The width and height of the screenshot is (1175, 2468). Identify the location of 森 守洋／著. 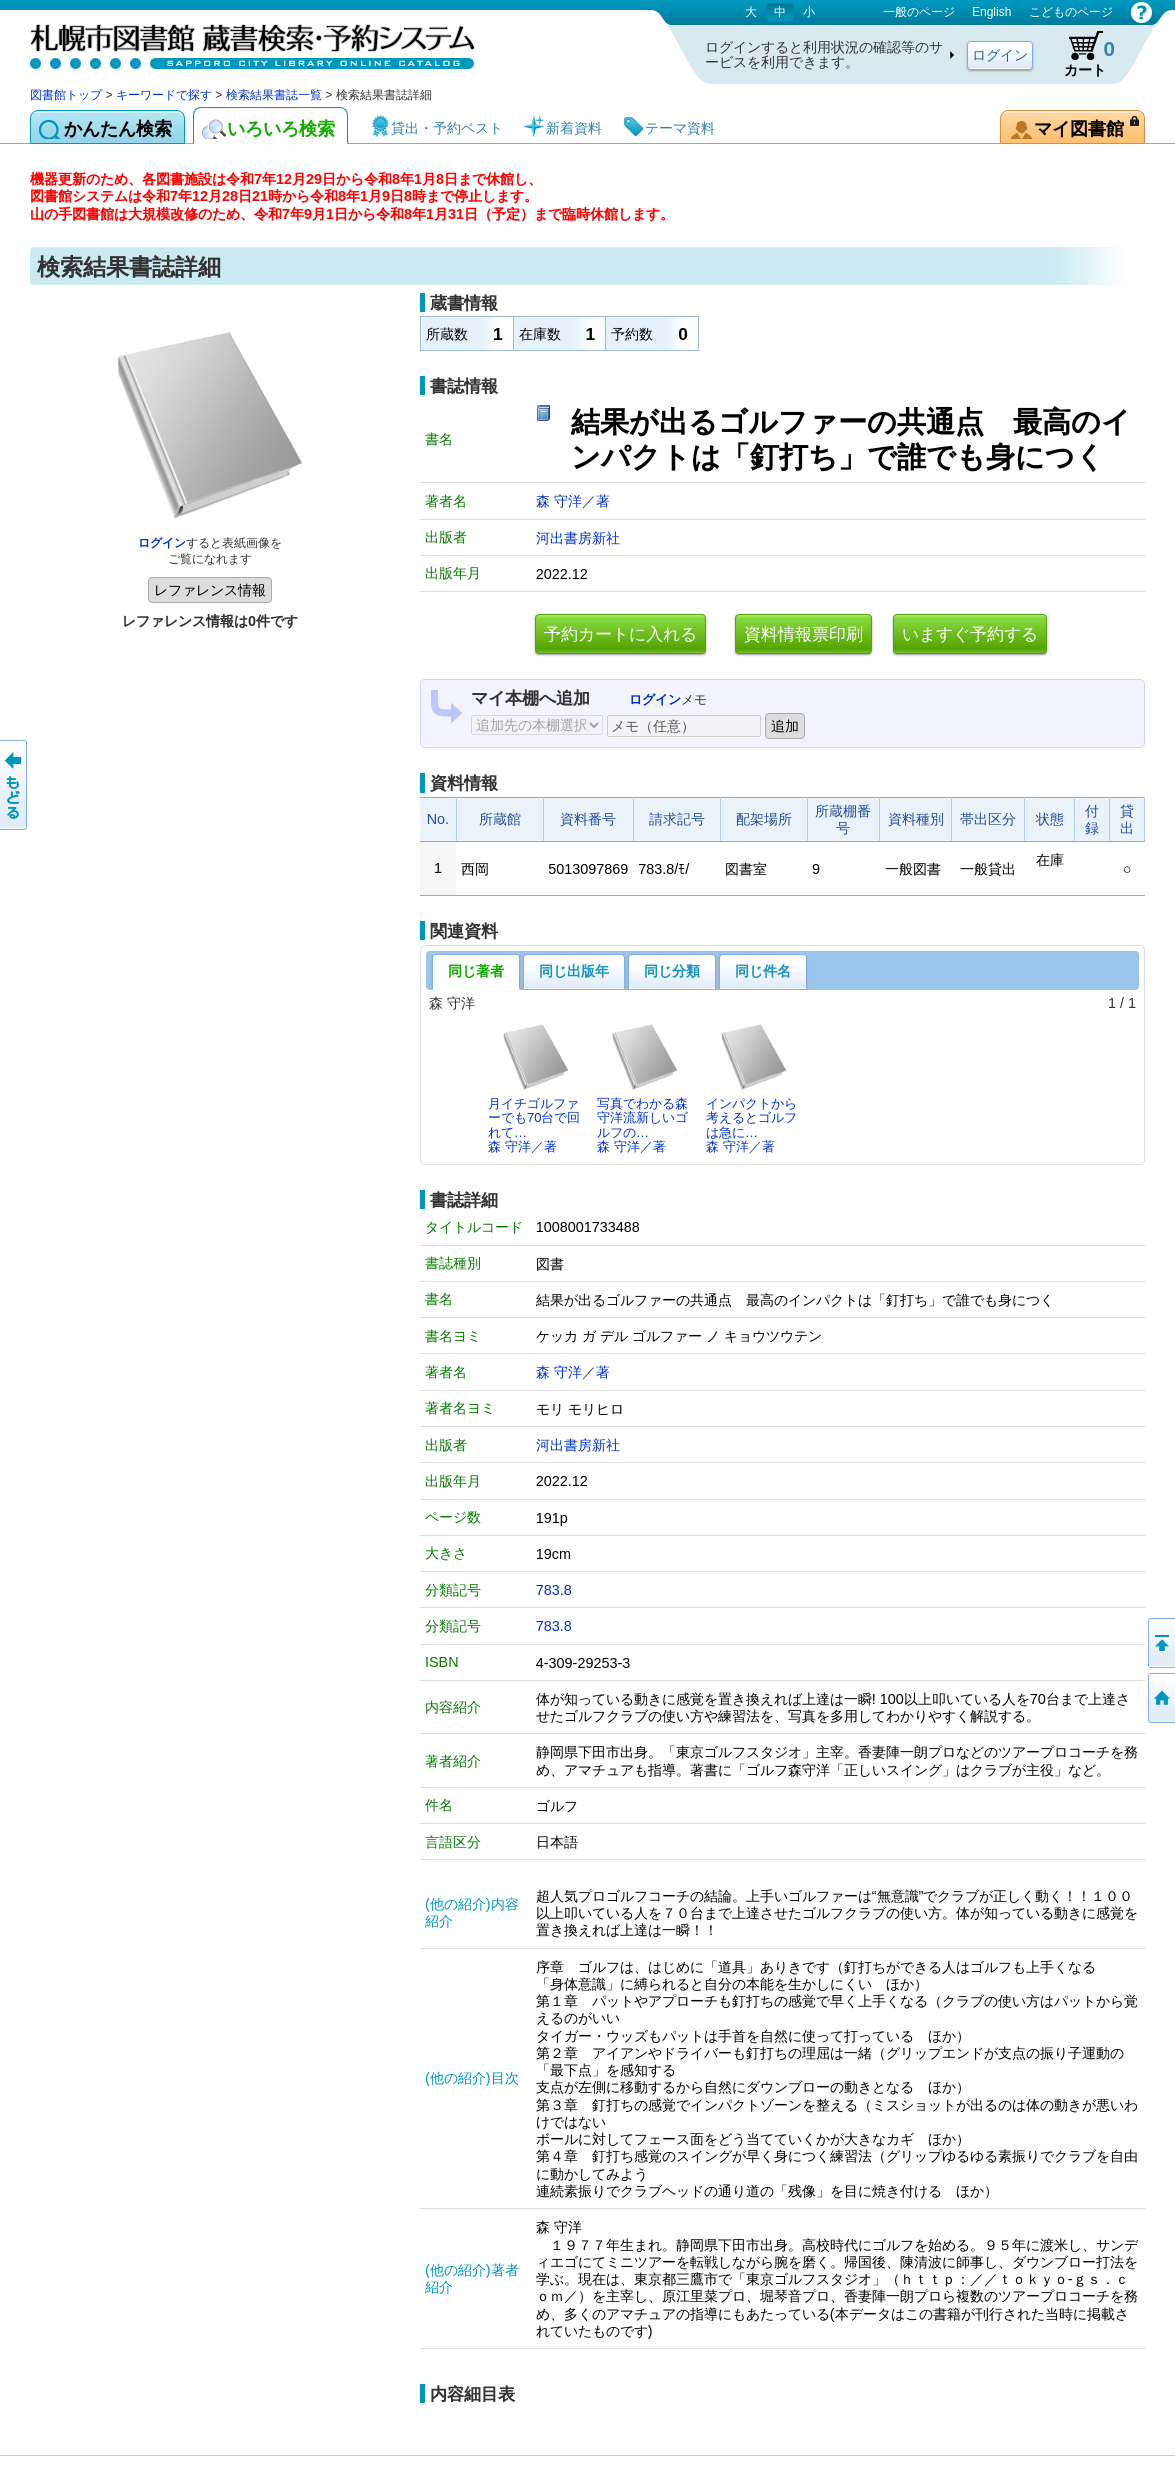
(573, 501).